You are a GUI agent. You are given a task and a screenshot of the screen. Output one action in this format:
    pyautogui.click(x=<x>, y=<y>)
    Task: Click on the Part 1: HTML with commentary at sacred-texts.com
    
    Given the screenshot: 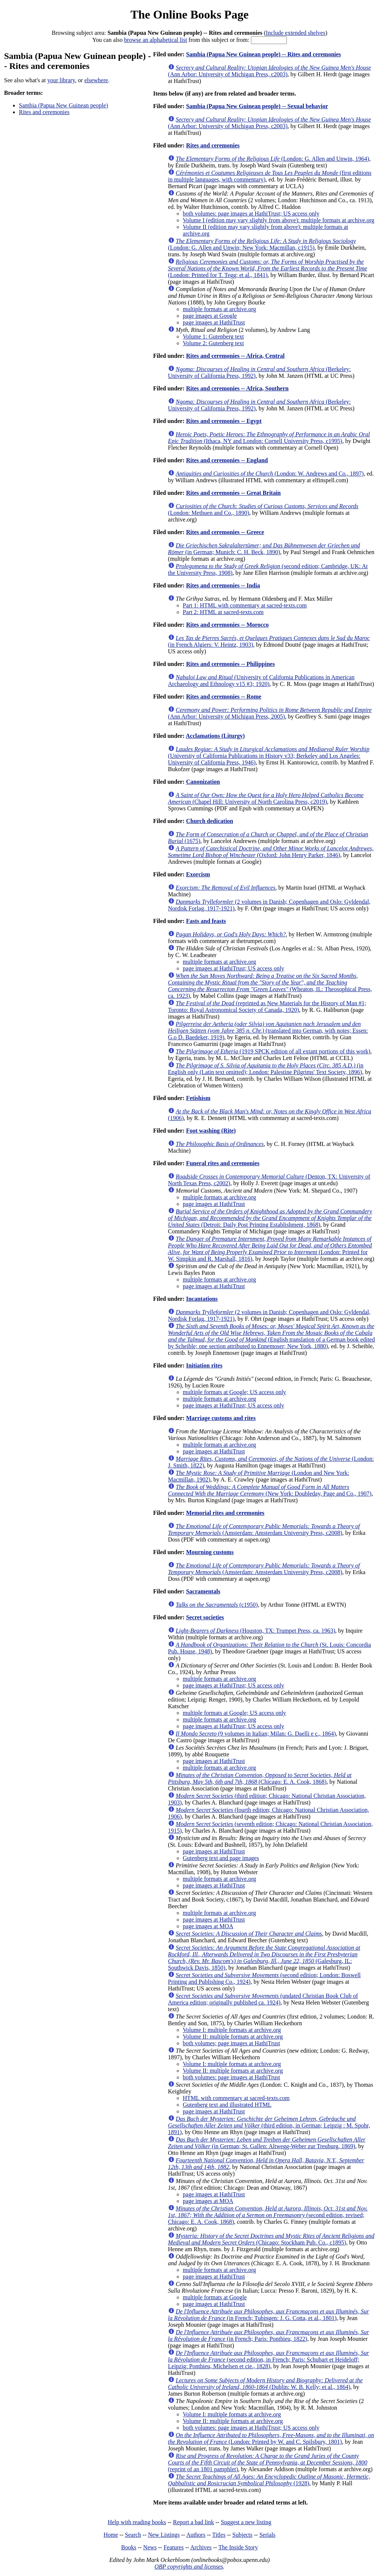 What is the action you would take?
    pyautogui.click(x=245, y=605)
    